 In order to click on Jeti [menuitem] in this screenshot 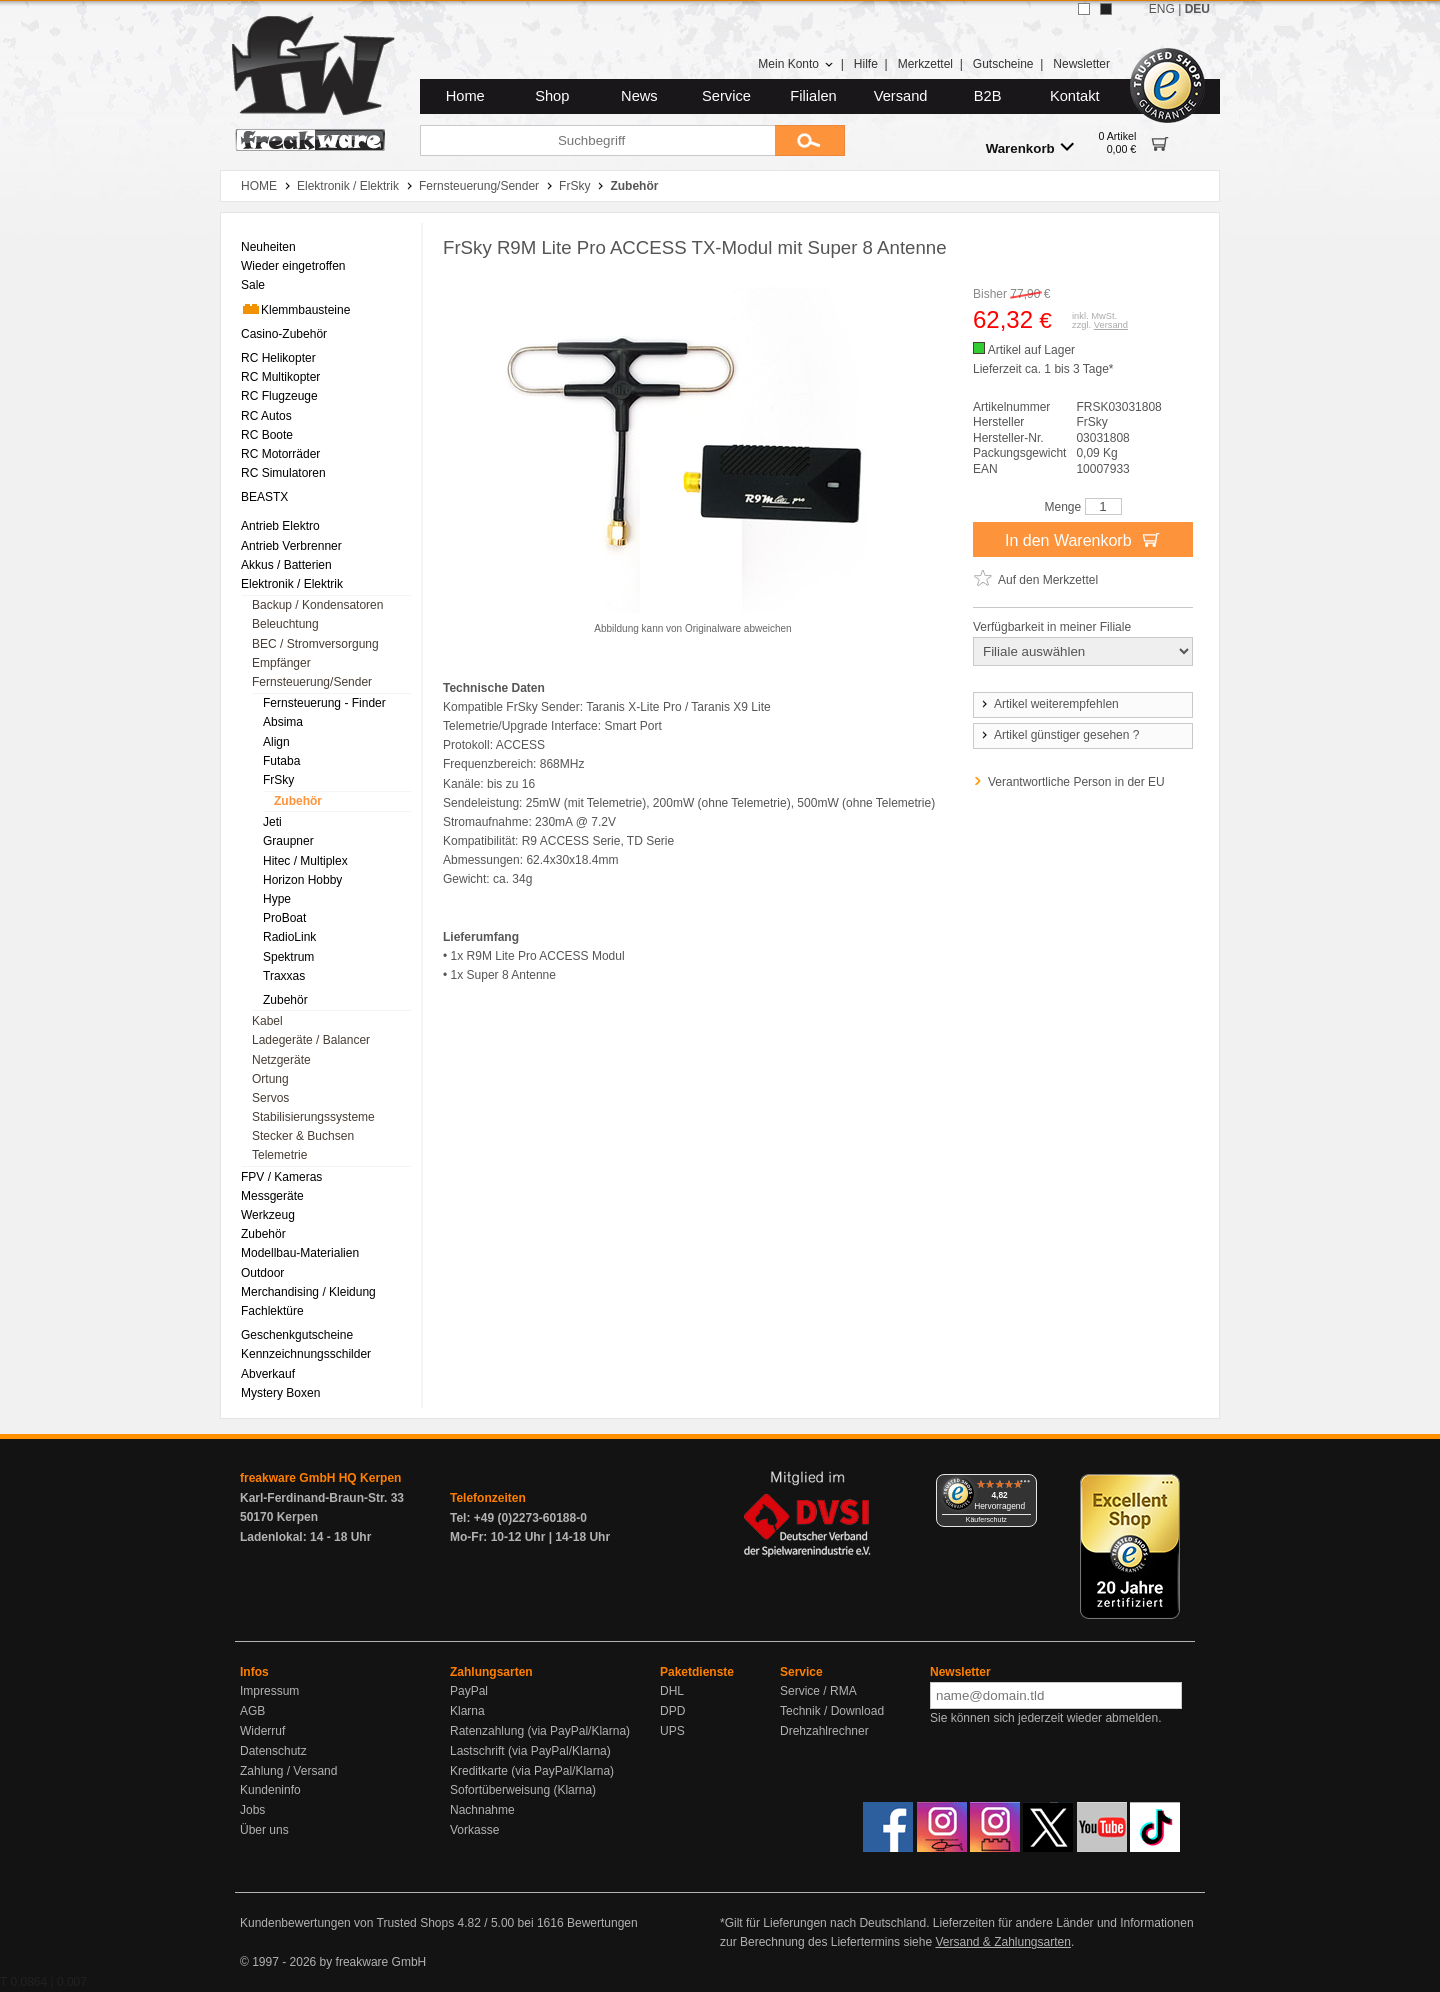, I will do `click(272, 822)`.